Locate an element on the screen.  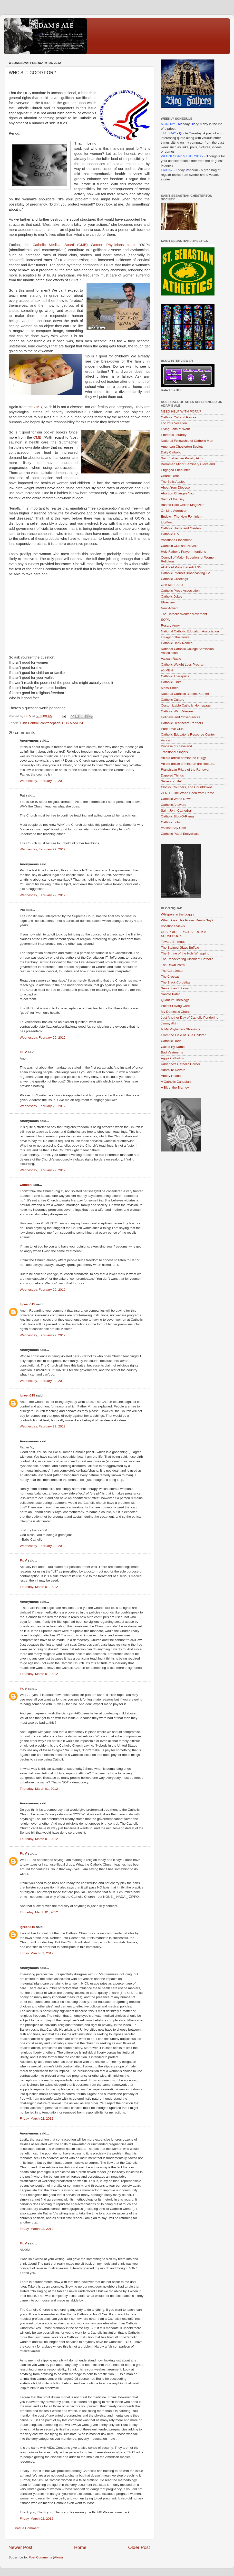
Saint John Cathedral is located at coordinates (176, 810).